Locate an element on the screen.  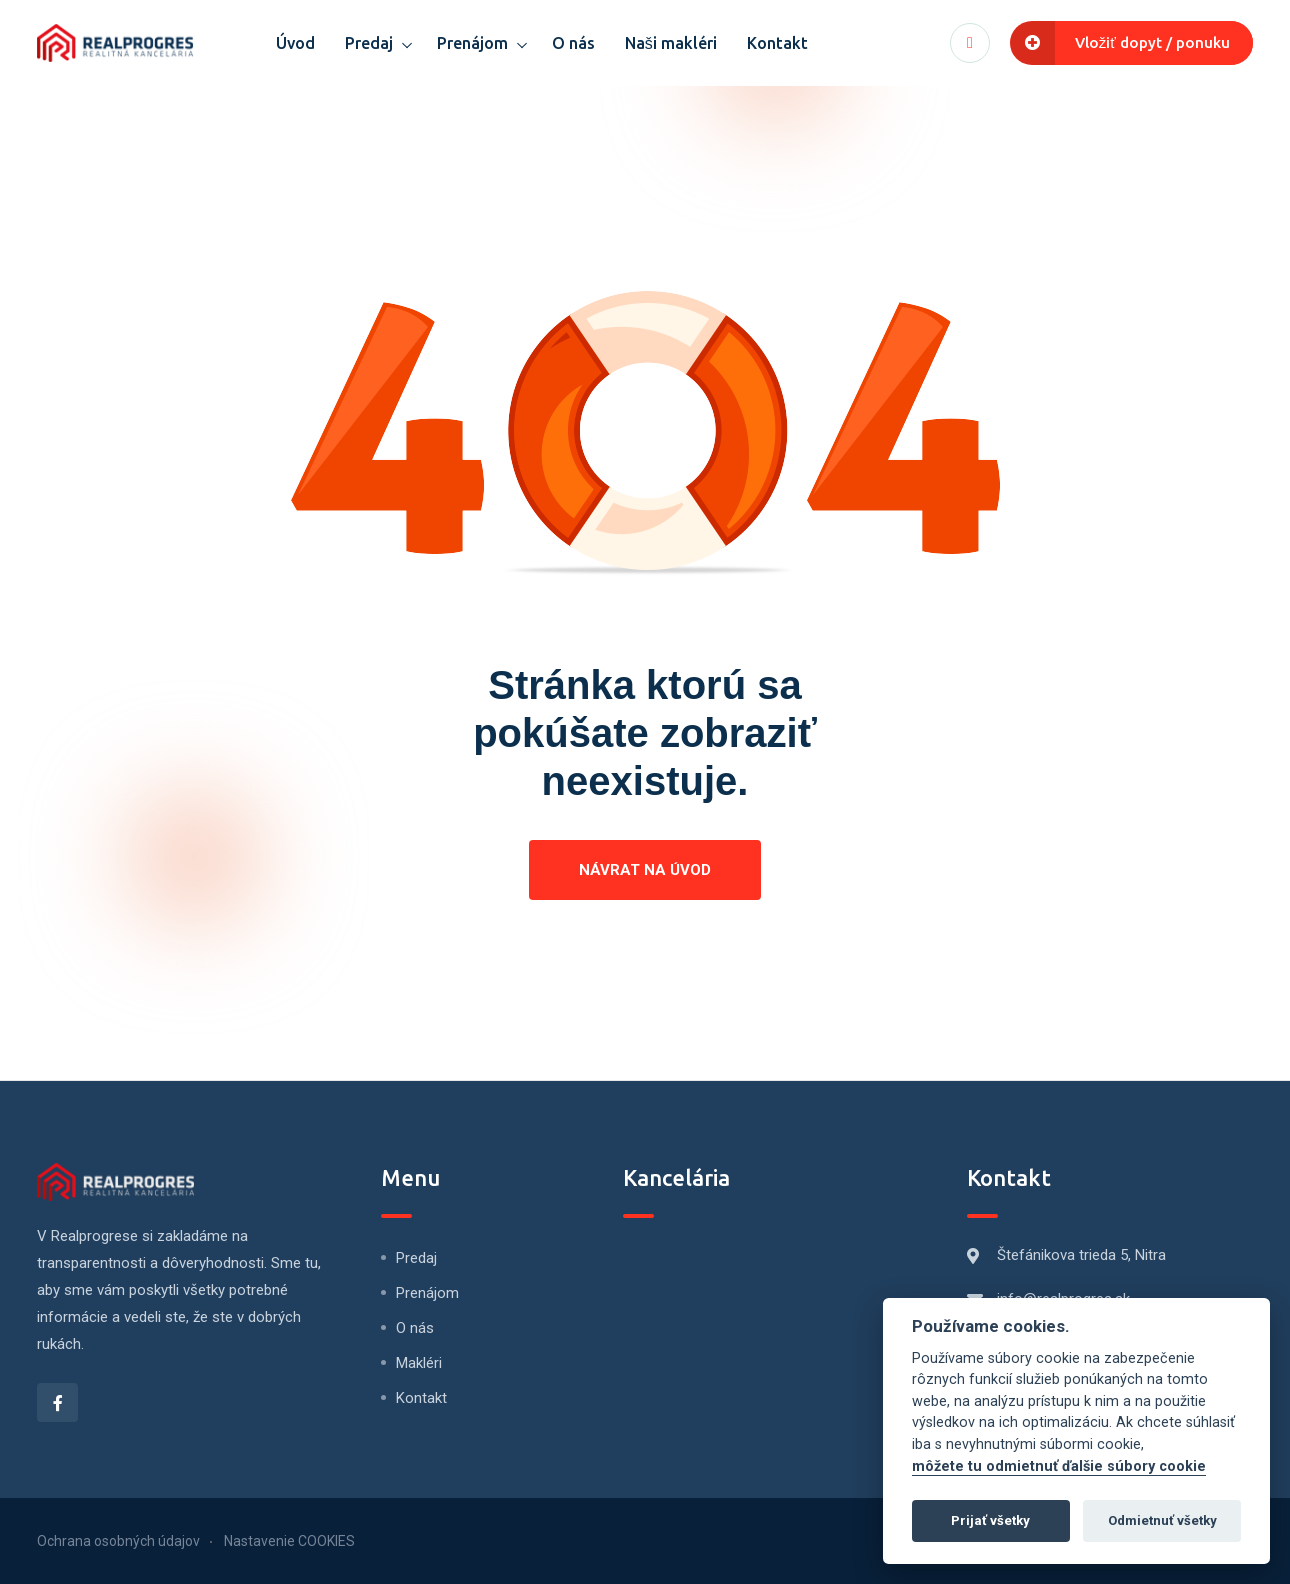
môžete tu odmietnuť ďalšie súbory cookie is located at coordinates (1059, 1466).